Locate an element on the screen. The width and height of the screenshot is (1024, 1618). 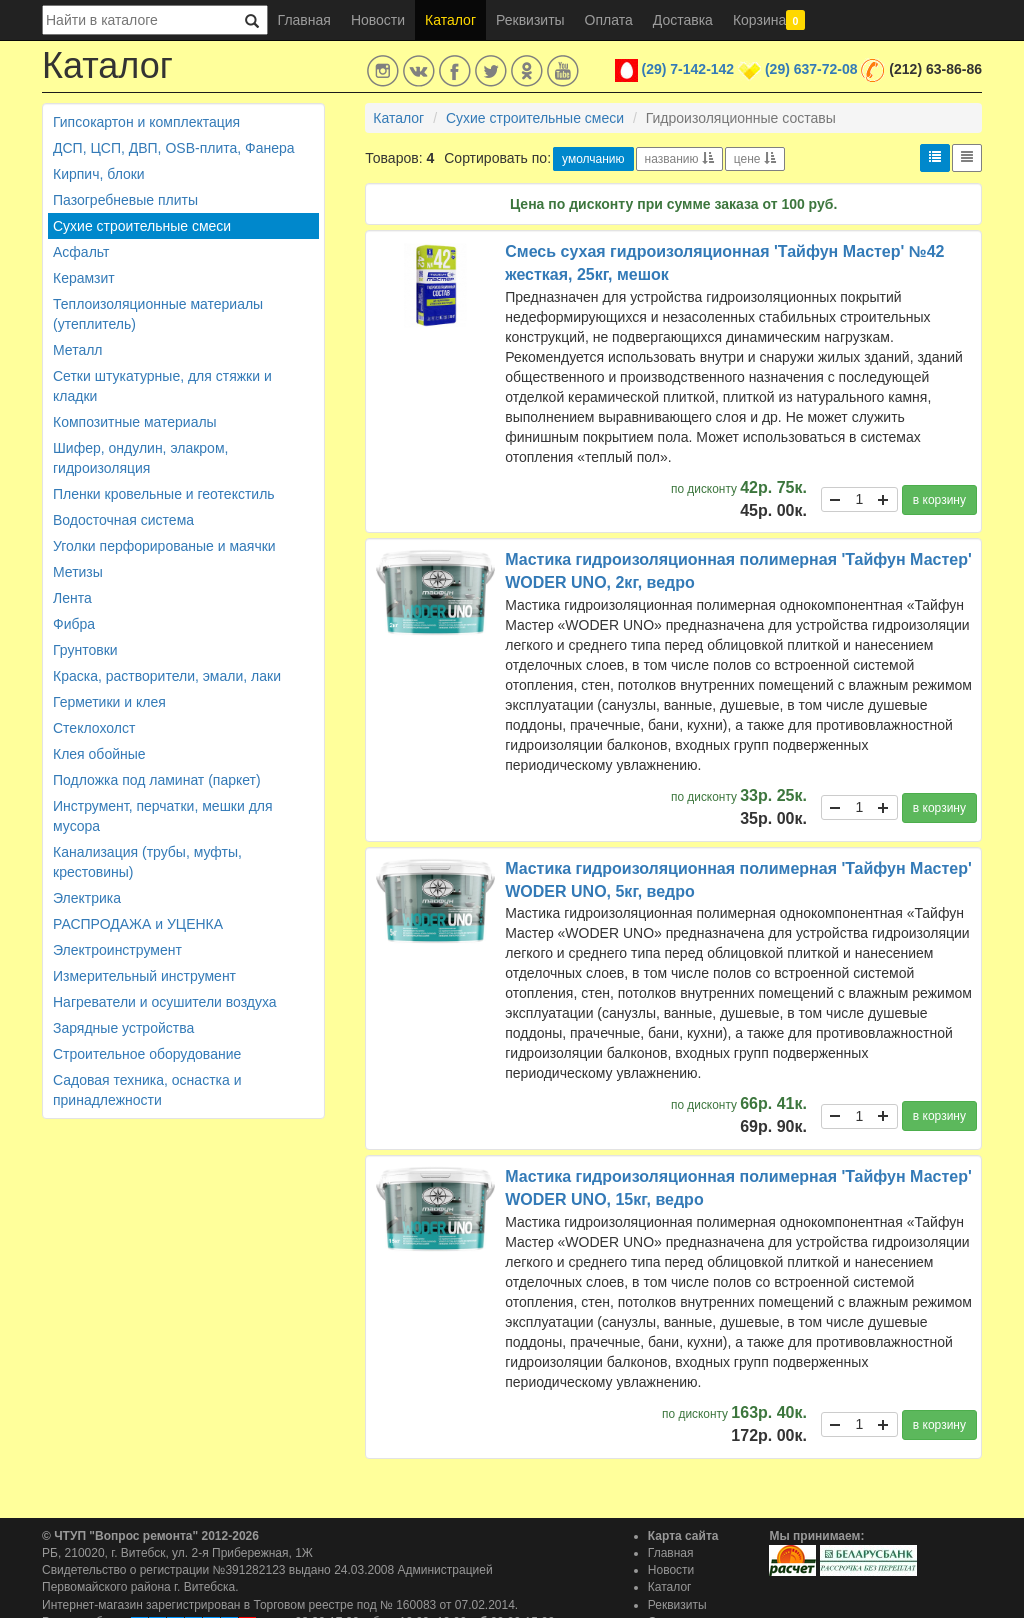
Гипсокартон и комплектация is located at coordinates (146, 122).